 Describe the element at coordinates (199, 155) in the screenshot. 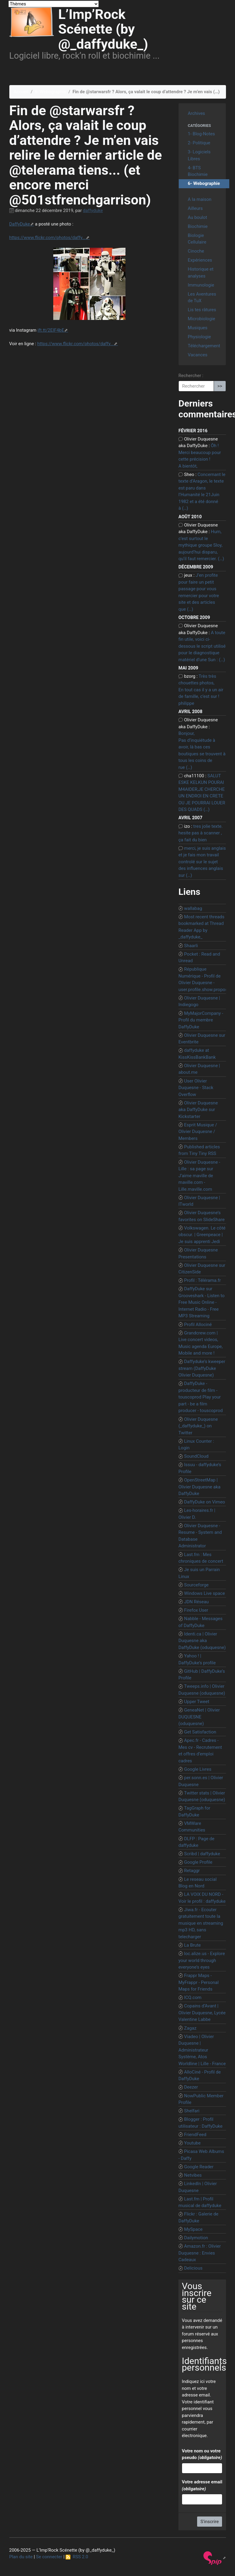

I see `3- Logiciels Libres` at that location.